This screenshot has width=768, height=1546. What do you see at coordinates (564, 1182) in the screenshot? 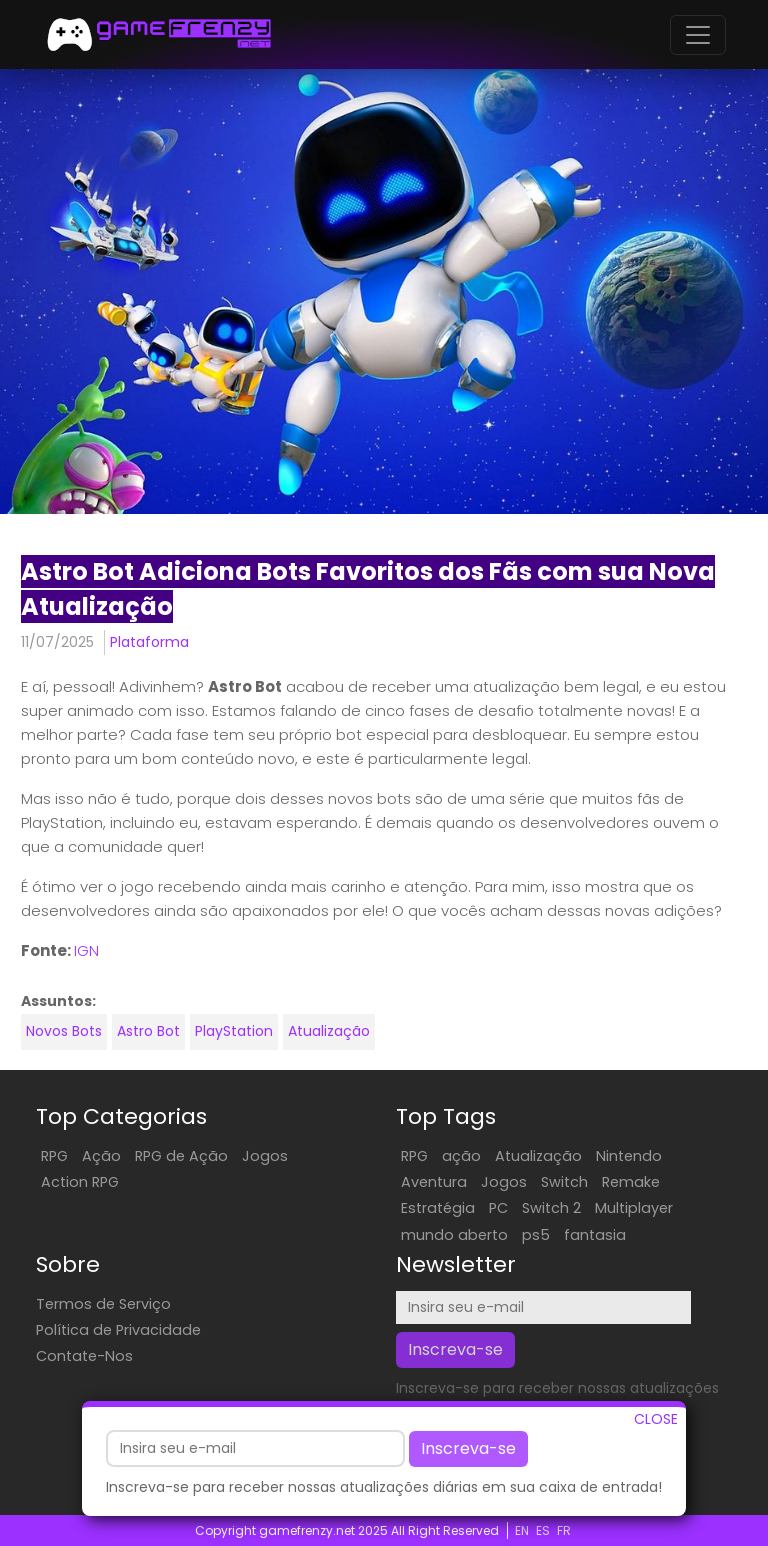
I see `Switch` at bounding box center [564, 1182].